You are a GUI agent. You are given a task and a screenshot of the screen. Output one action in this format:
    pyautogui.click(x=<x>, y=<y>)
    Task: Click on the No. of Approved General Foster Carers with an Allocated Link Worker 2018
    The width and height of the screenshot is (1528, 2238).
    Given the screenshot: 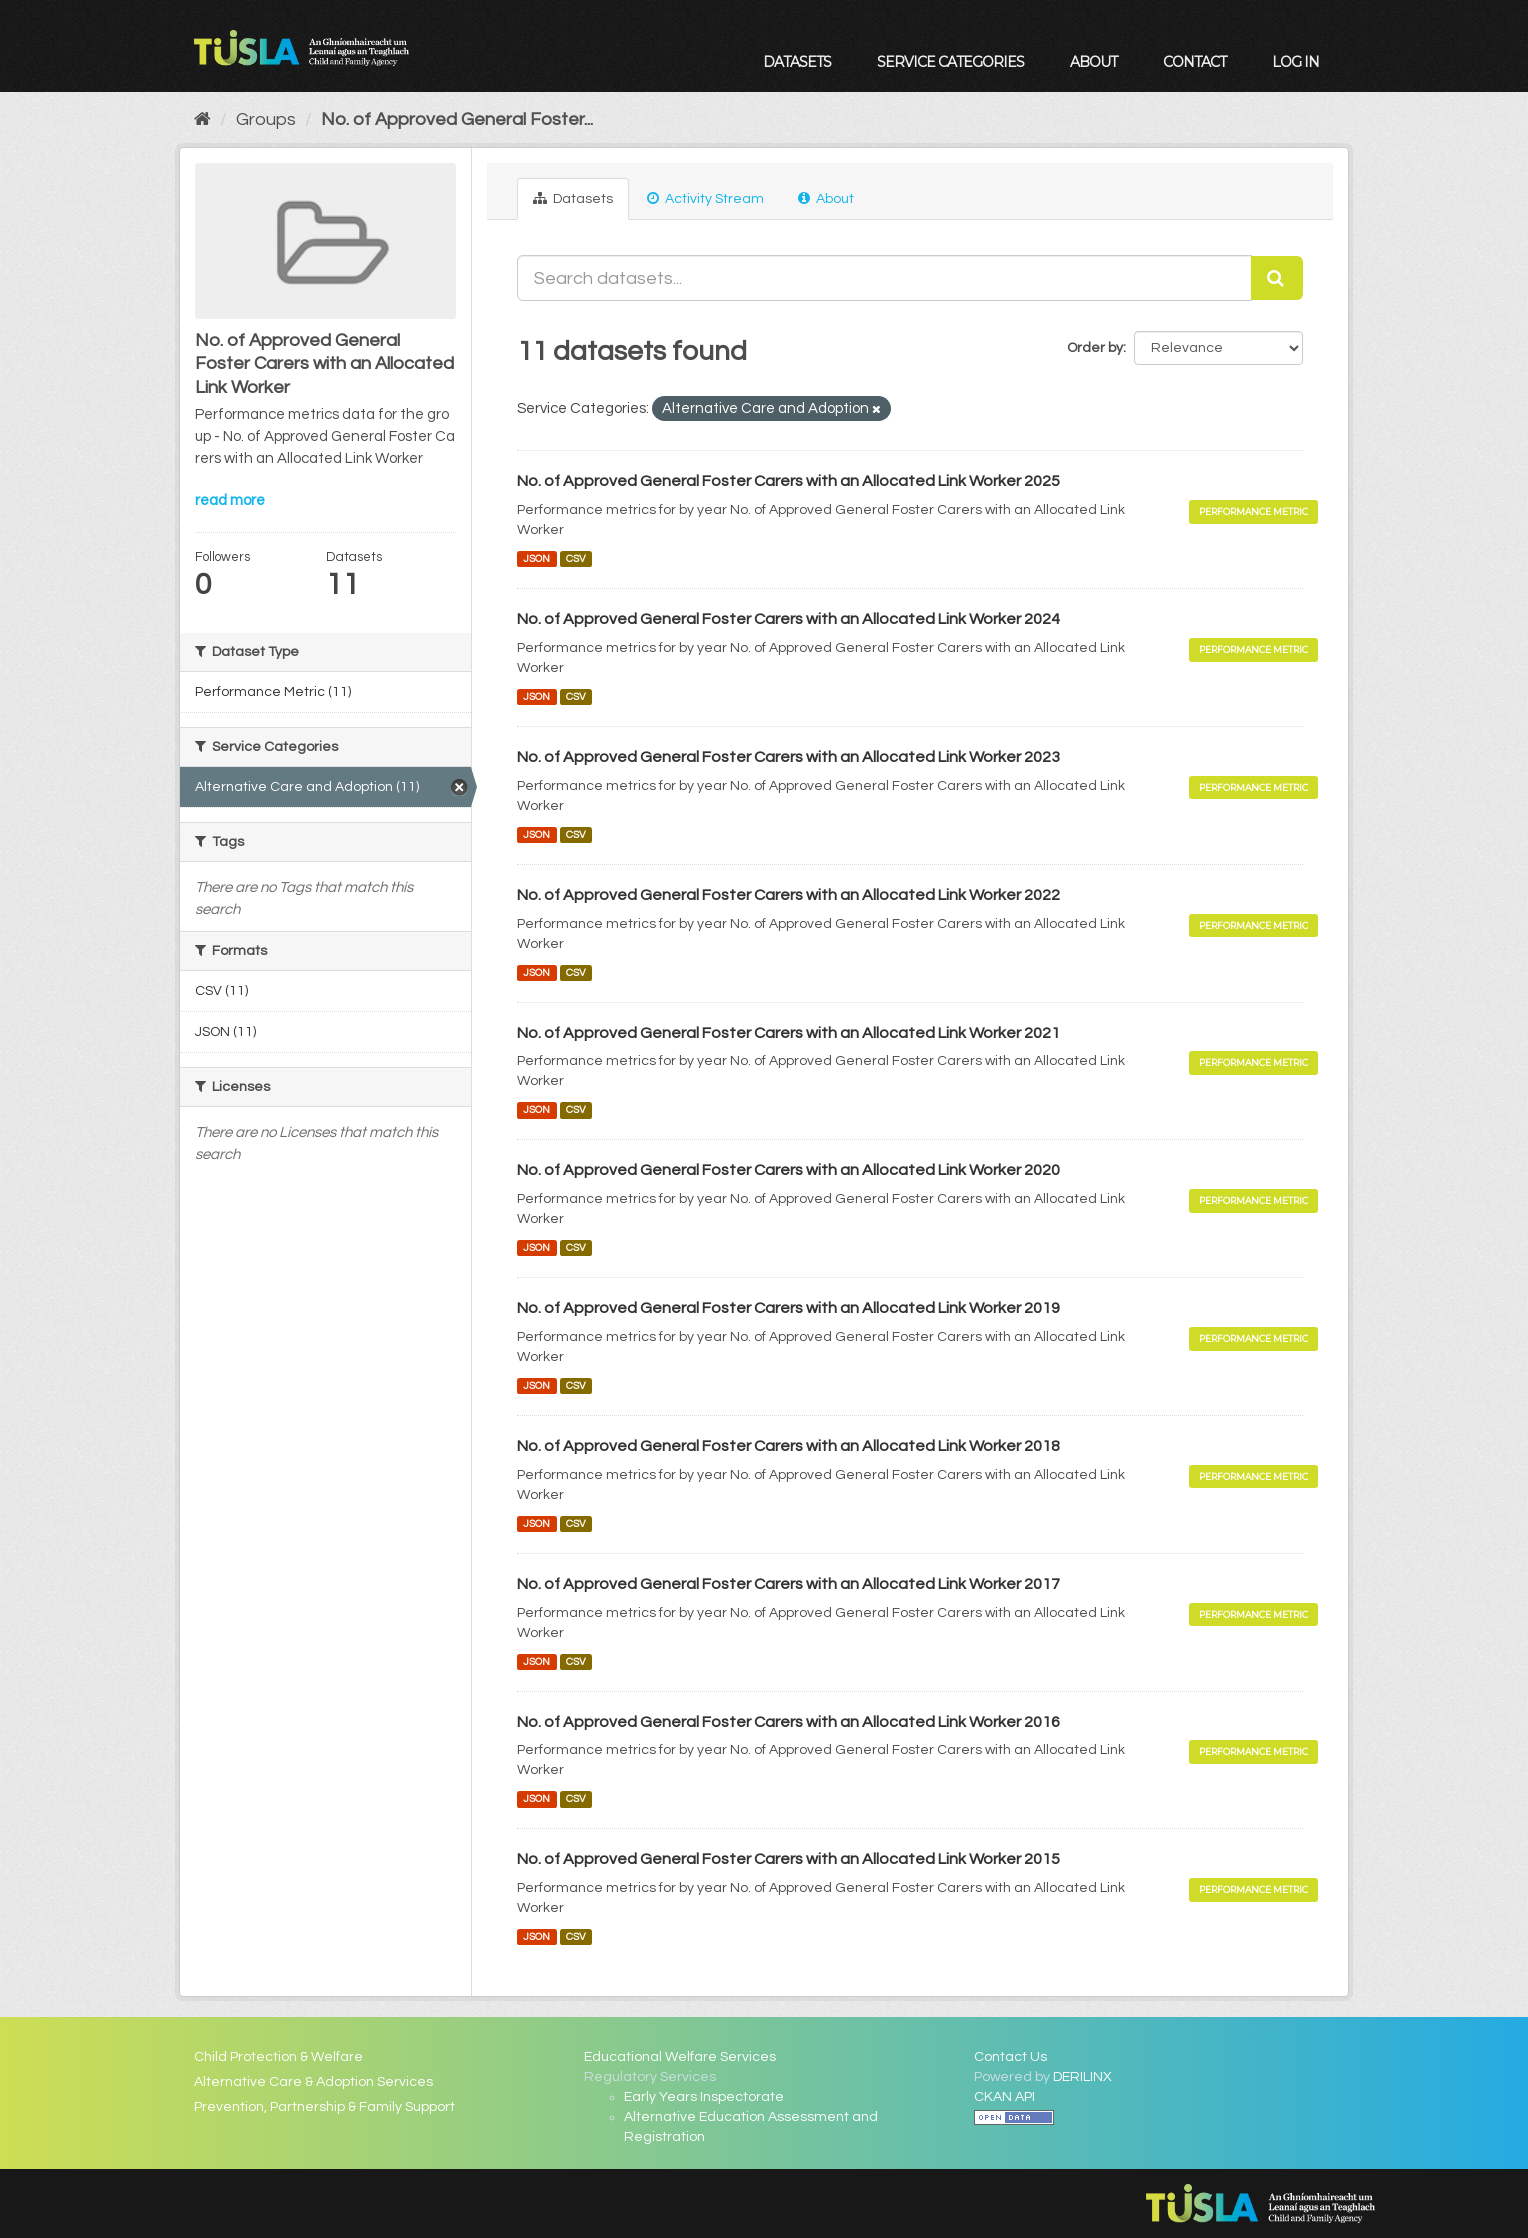 What is the action you would take?
    pyautogui.click(x=788, y=1446)
    